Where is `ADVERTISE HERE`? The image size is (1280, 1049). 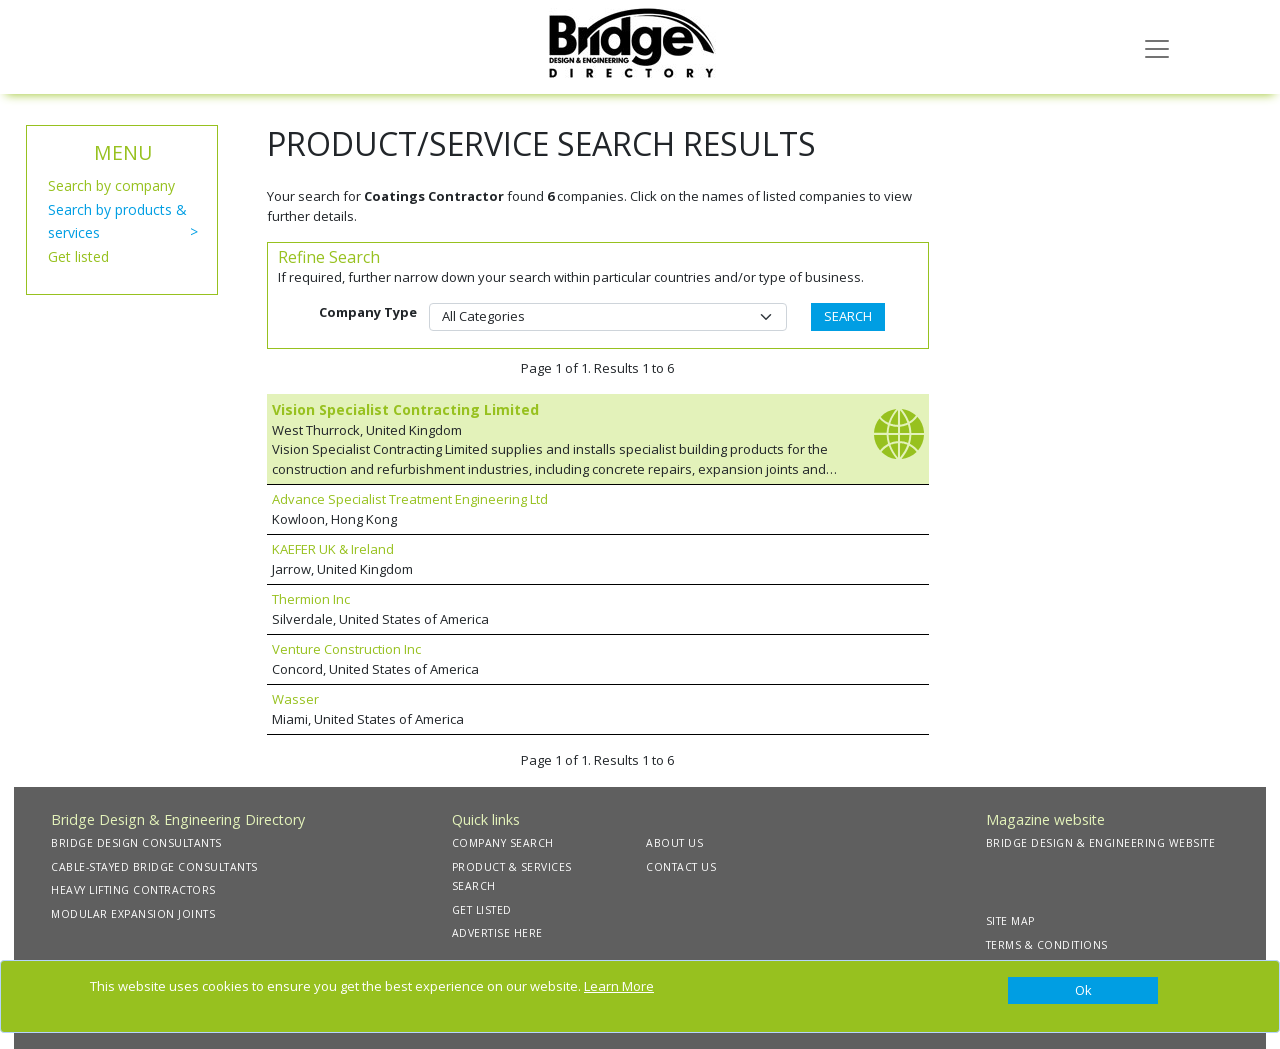 ADVERTISE HERE is located at coordinates (497, 933).